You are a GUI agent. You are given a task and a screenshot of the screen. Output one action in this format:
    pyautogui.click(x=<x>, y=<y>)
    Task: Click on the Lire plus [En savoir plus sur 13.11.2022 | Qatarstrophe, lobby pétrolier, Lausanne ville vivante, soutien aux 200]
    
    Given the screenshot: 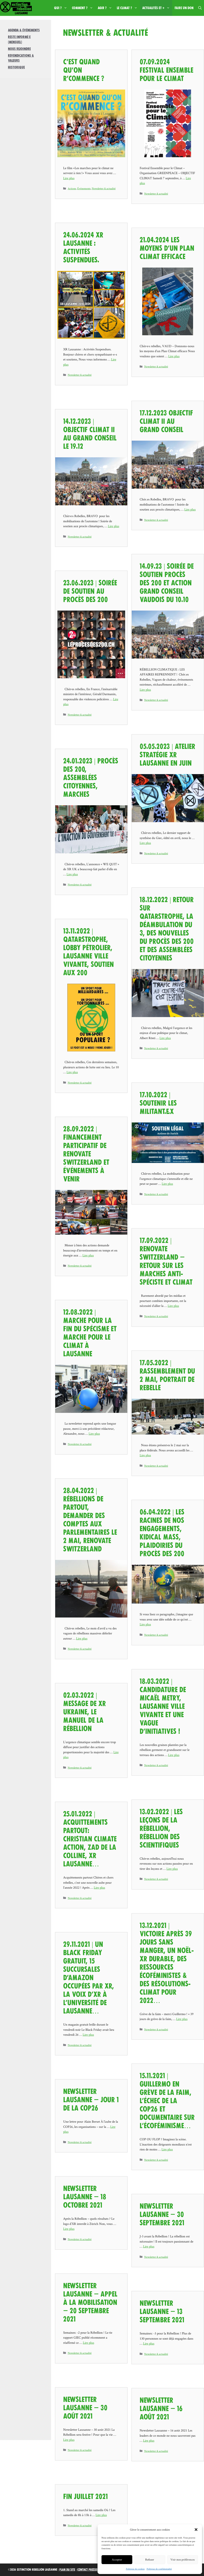 What is the action you would take?
    pyautogui.click(x=72, y=1072)
    